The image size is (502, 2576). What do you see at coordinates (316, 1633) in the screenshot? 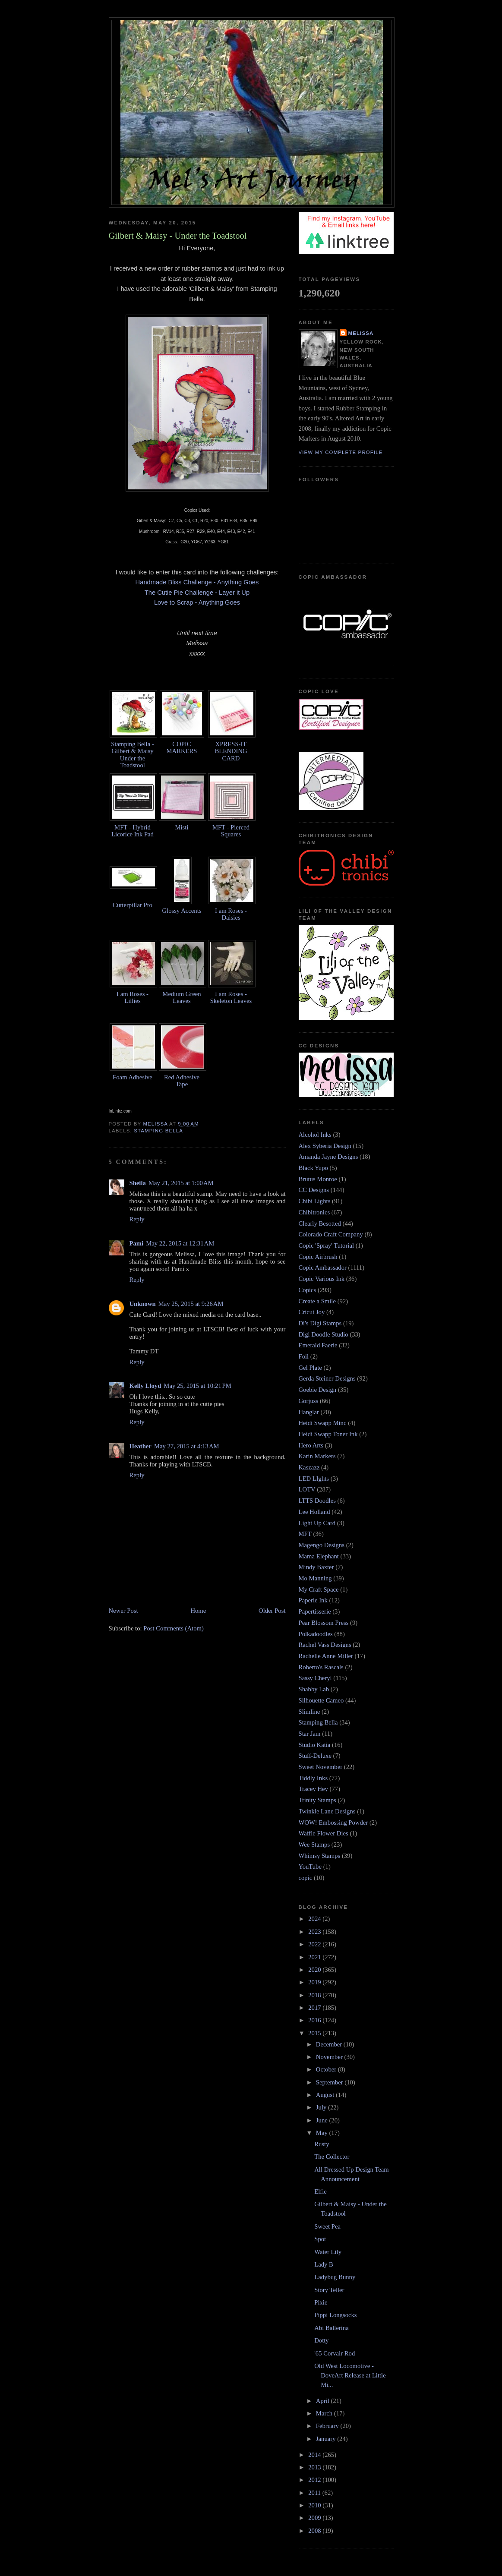
I see `Polkadoodles` at bounding box center [316, 1633].